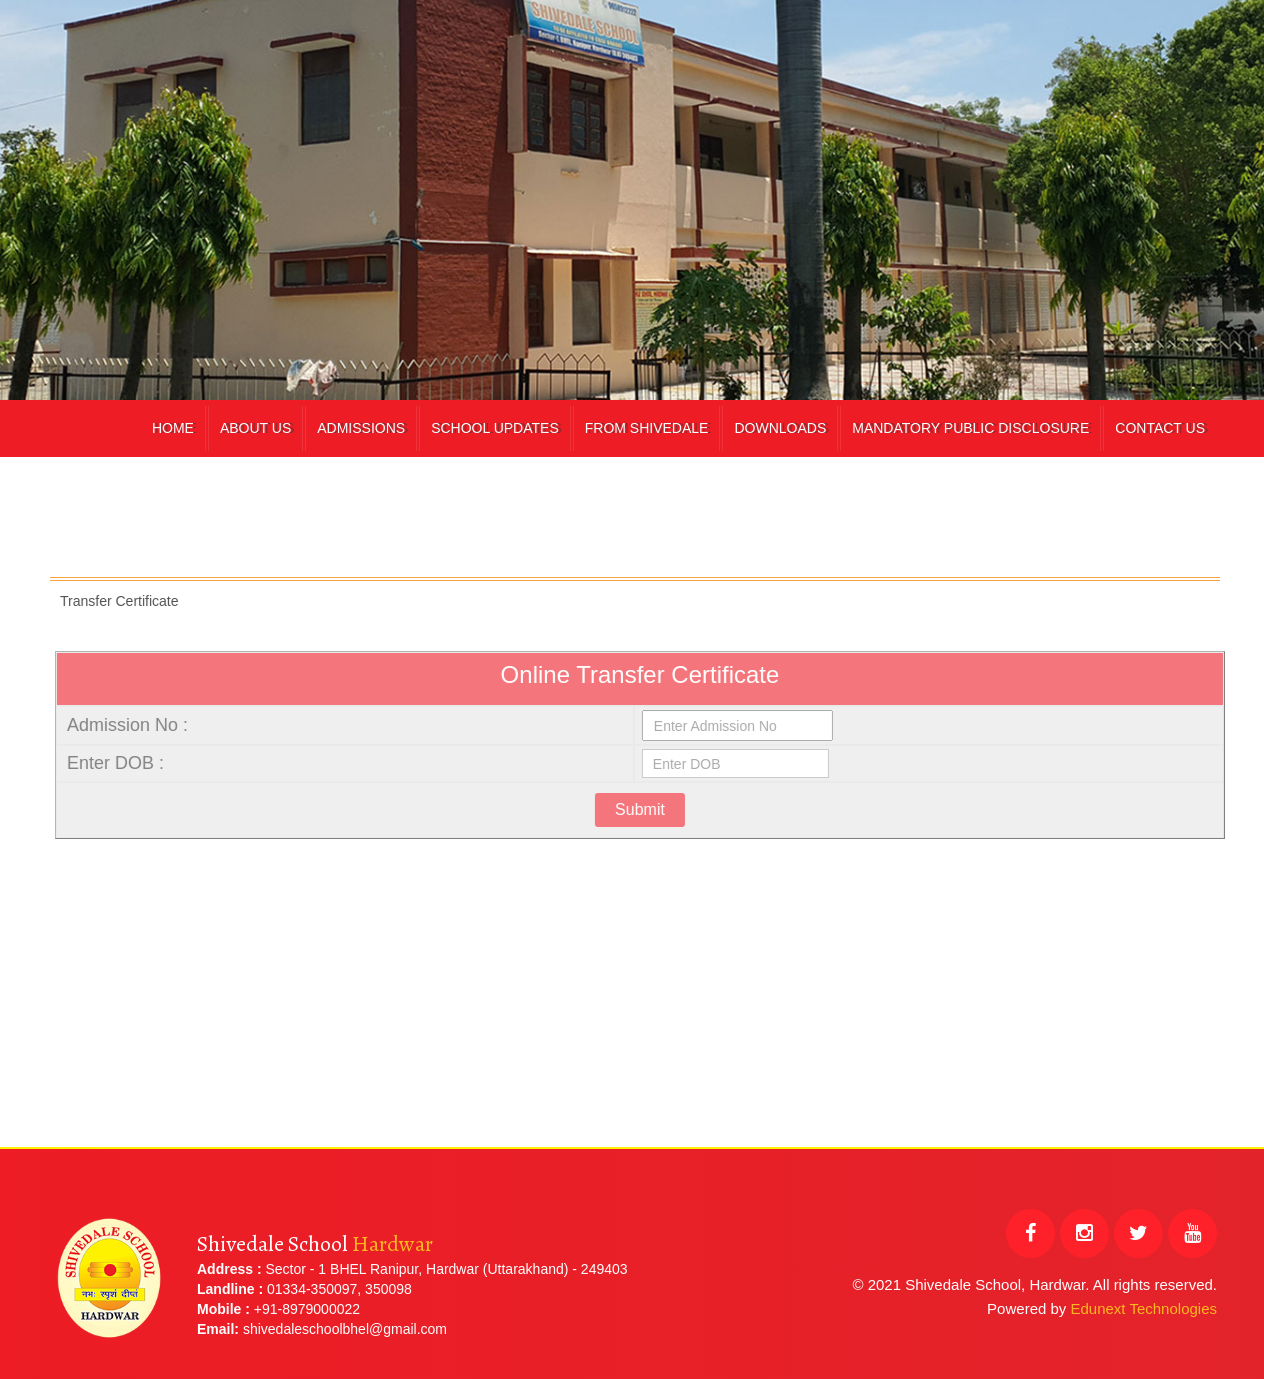 The height and width of the screenshot is (1379, 1264). I want to click on School Updates, so click(495, 428).